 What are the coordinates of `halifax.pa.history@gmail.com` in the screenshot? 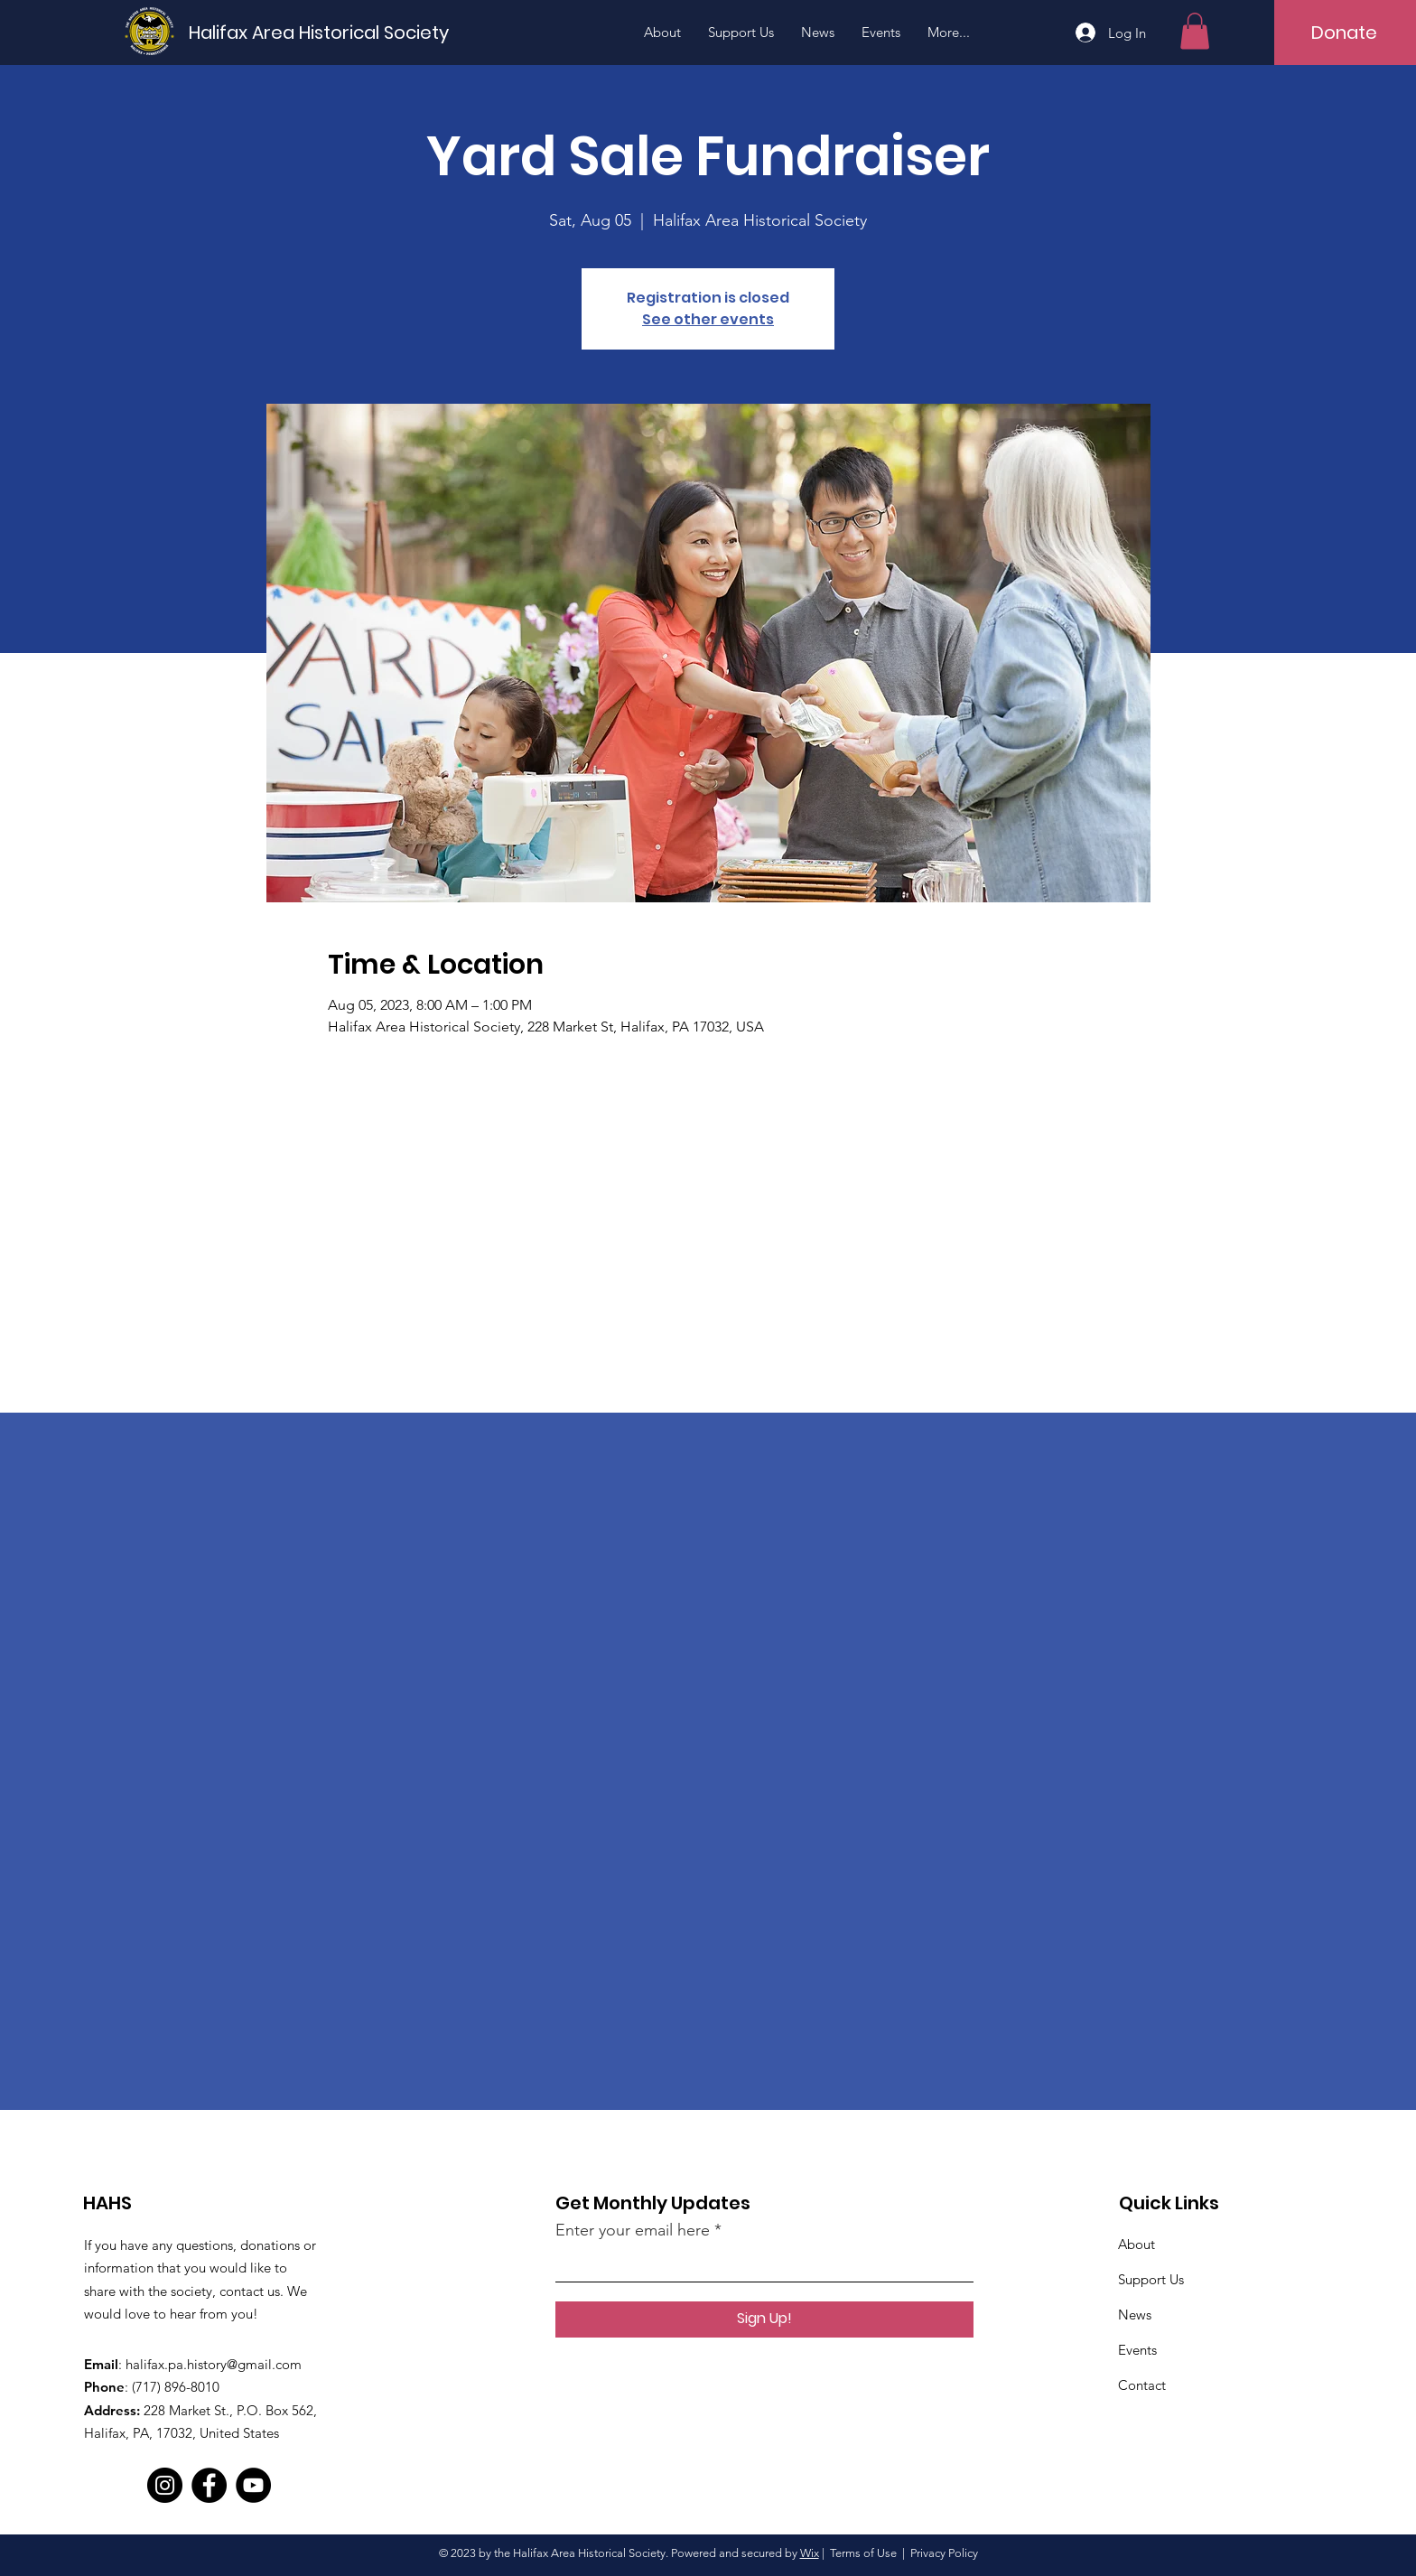 It's located at (214, 2364).